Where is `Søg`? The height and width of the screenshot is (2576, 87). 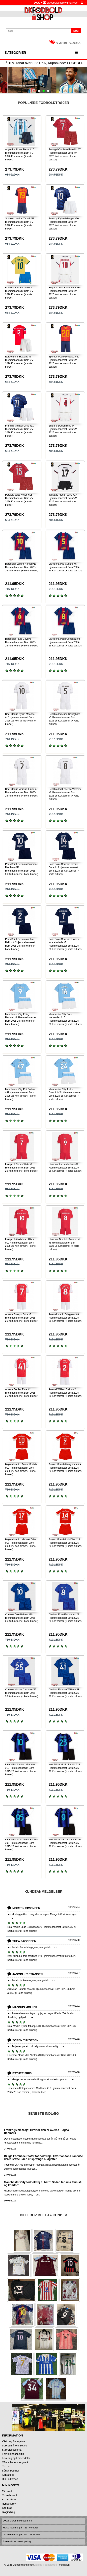 Søg is located at coordinates (76, 30).